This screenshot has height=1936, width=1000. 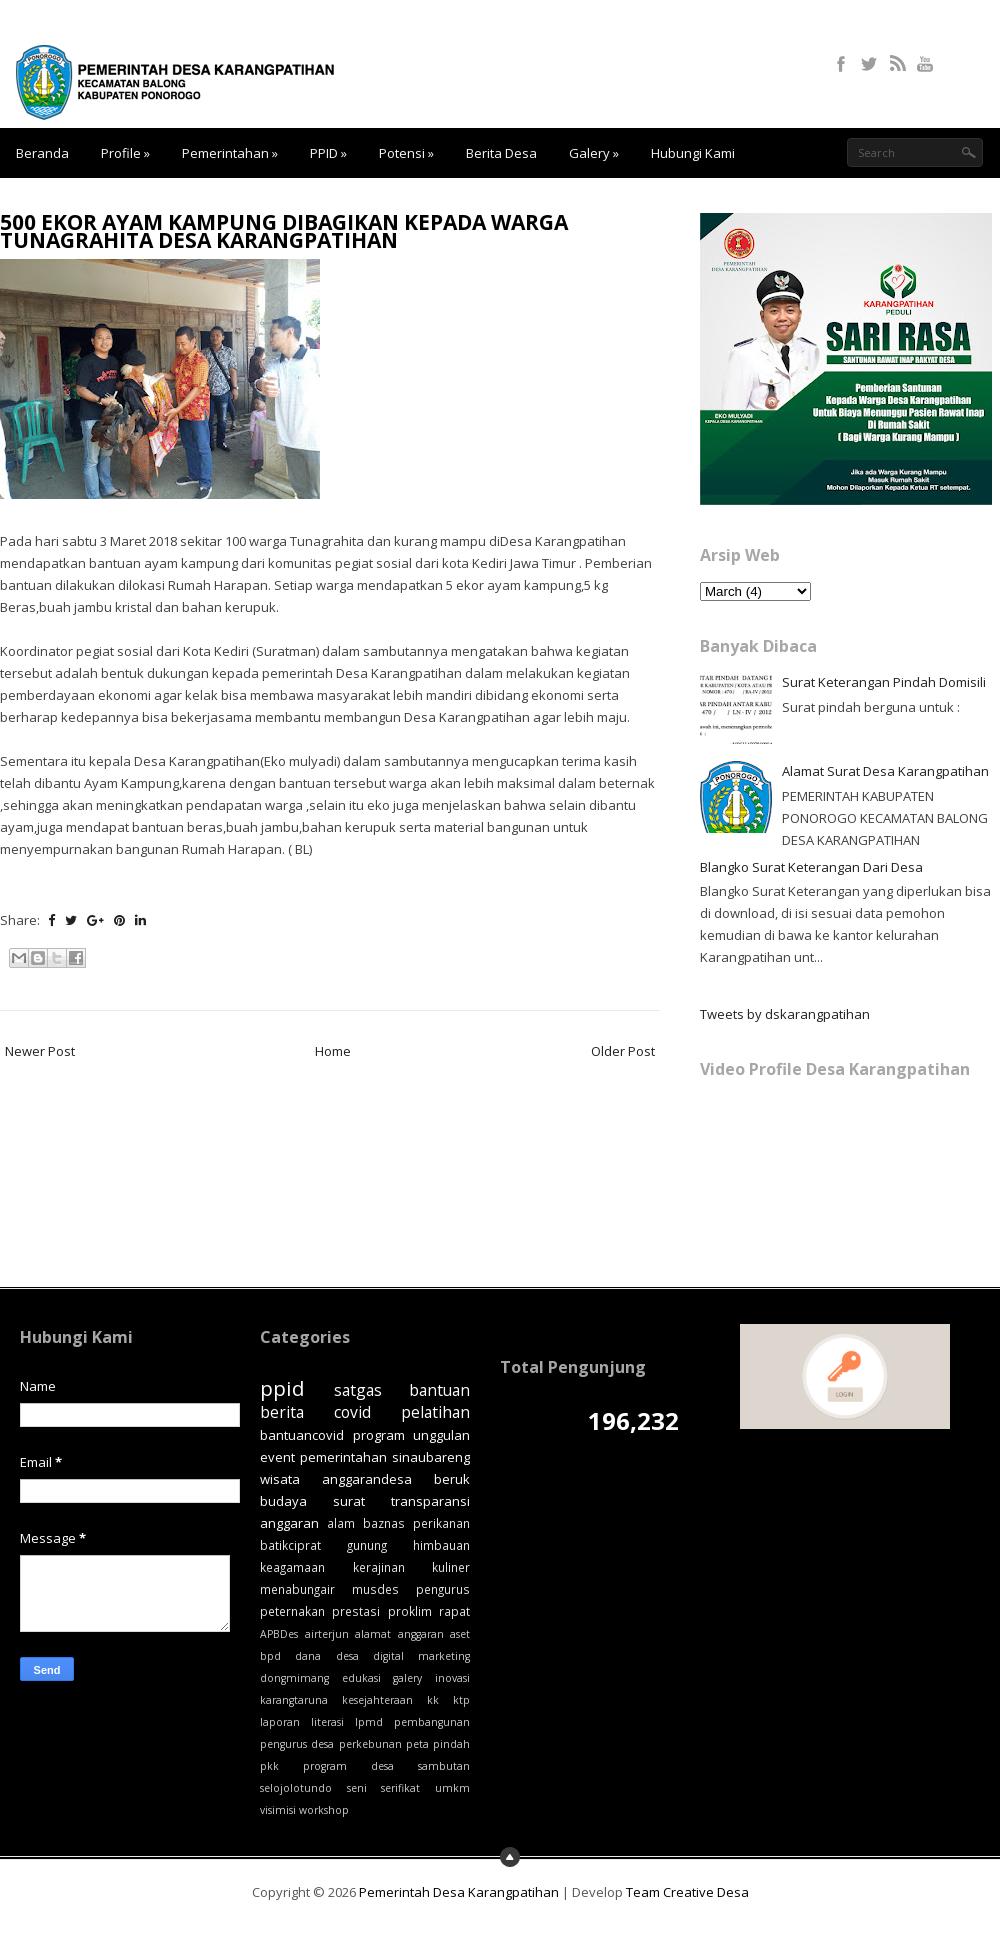 What do you see at coordinates (277, 1457) in the screenshot?
I see `event` at bounding box center [277, 1457].